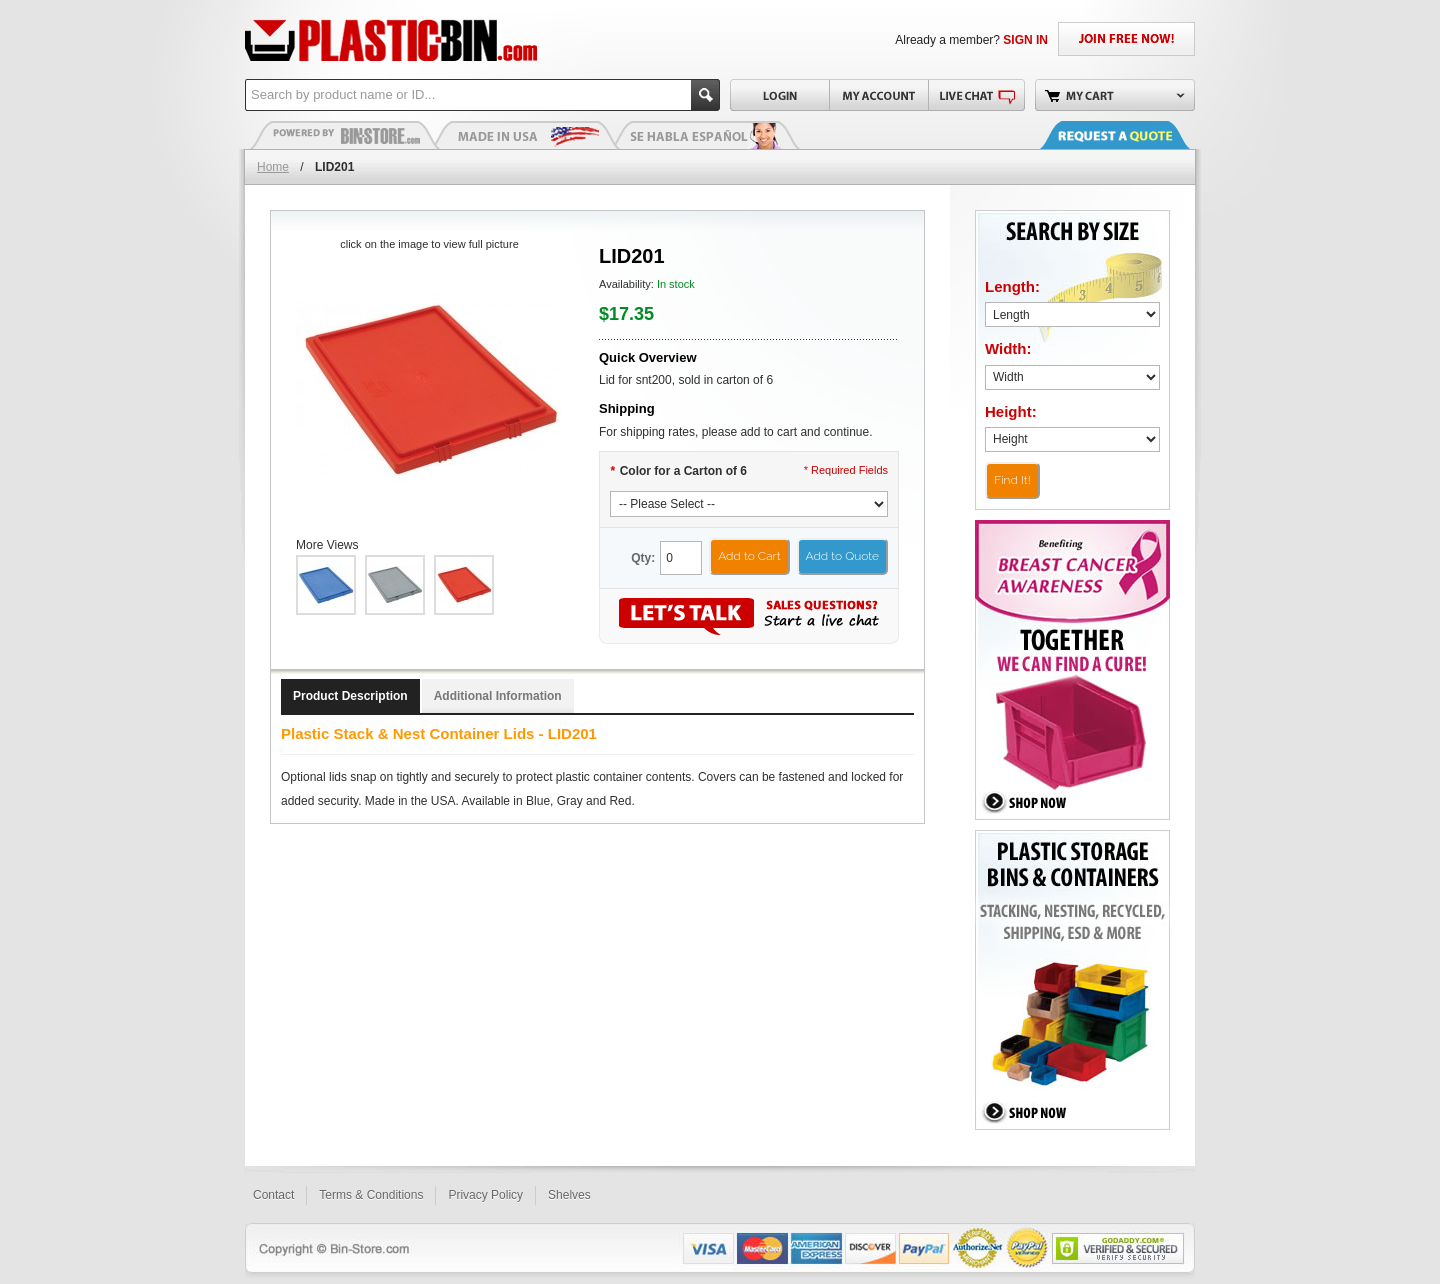 The image size is (1440, 1284). Describe the element at coordinates (1126, 39) in the screenshot. I see `JOIN FREE NOW!` at that location.